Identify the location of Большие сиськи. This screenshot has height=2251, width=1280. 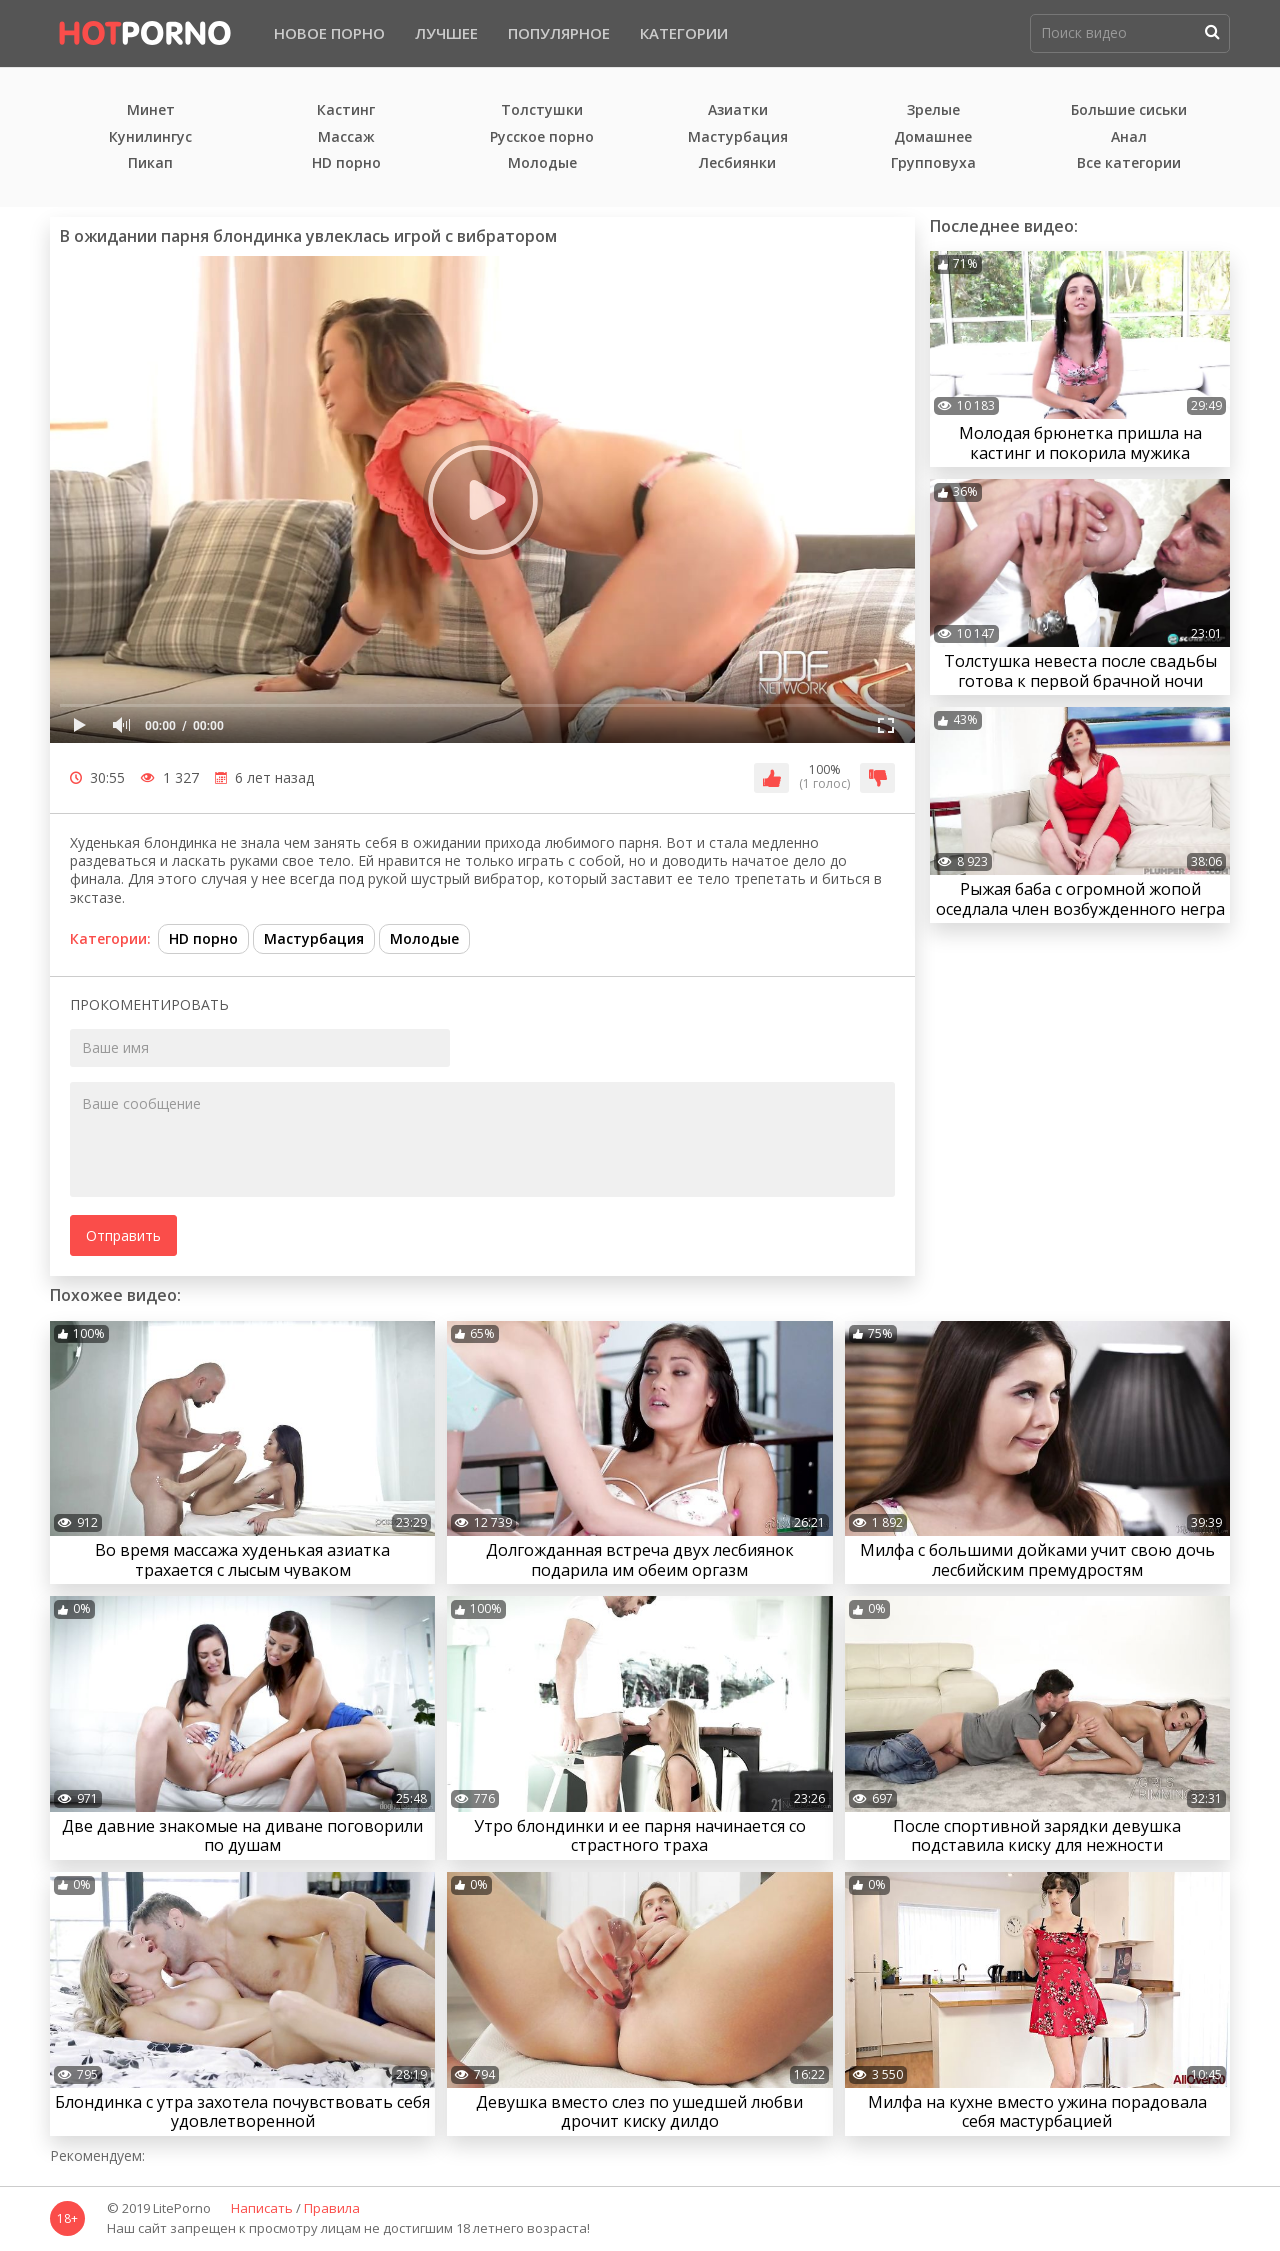
(1129, 110).